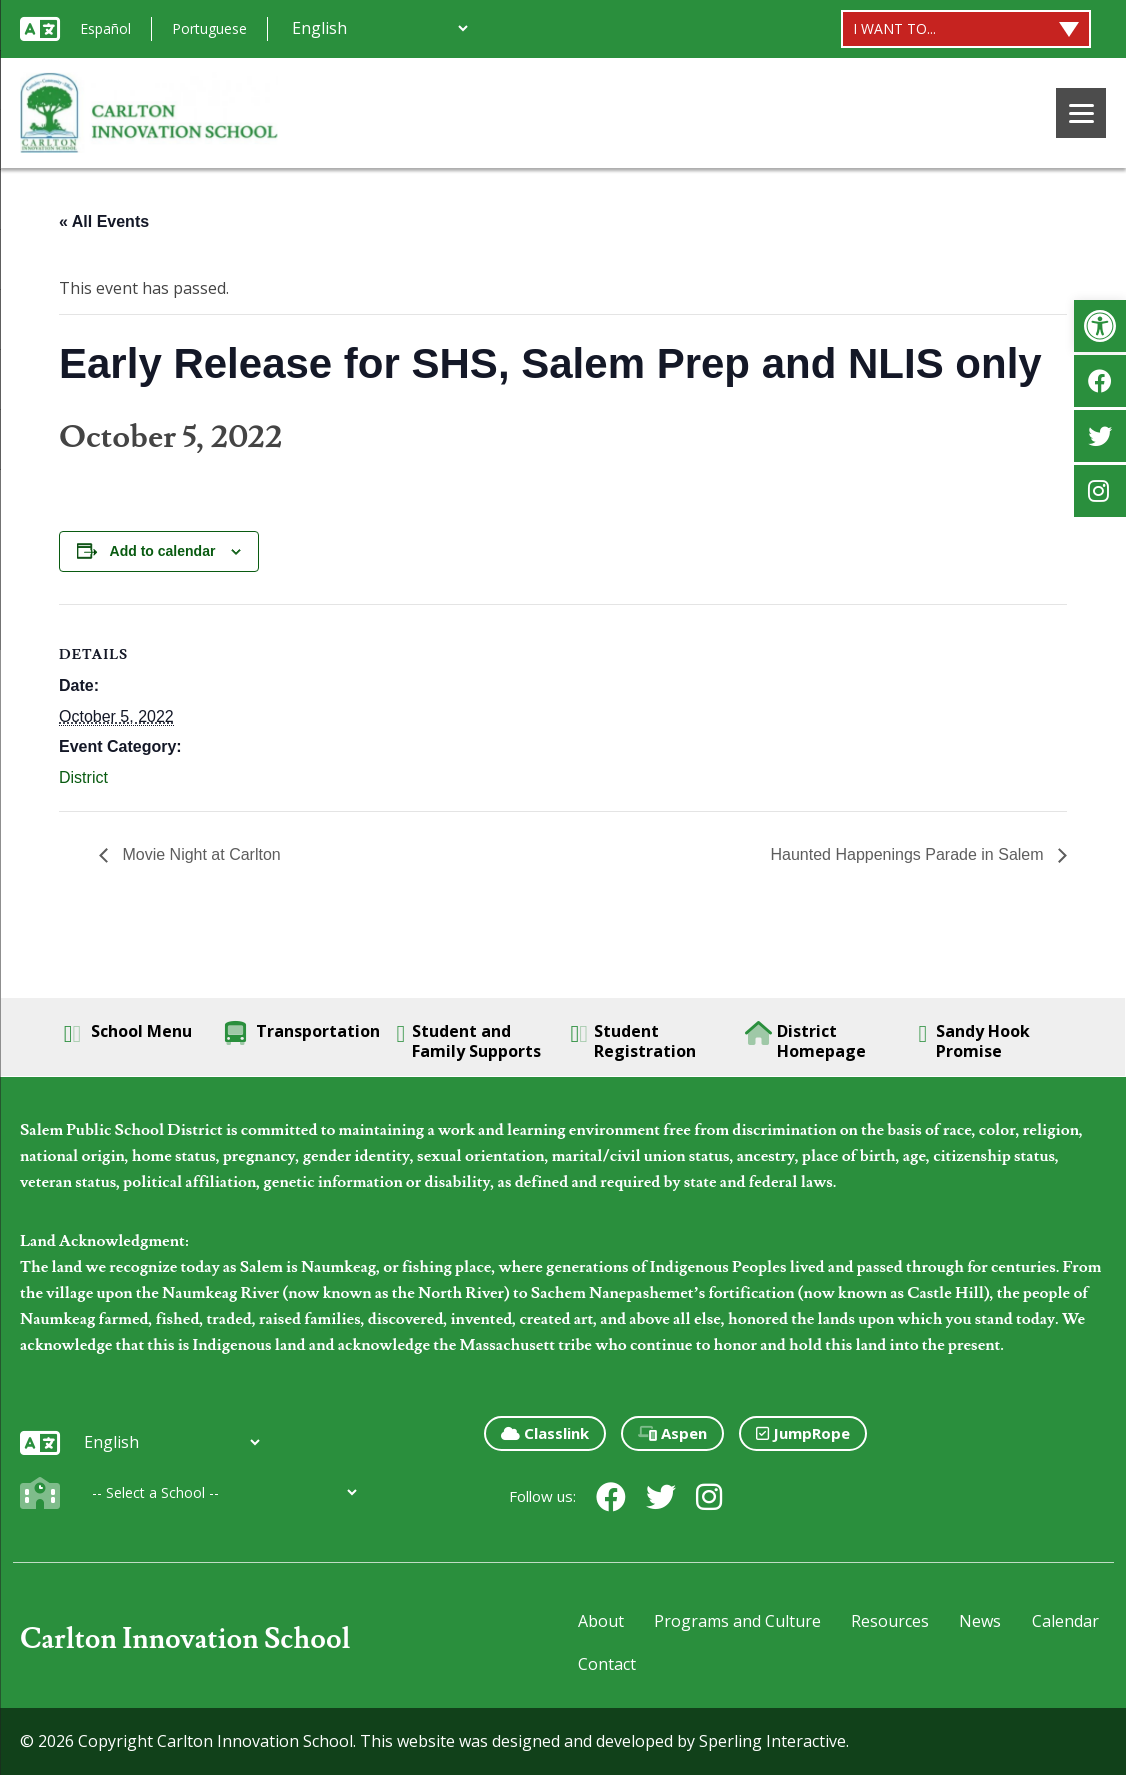  I want to click on Español, so click(105, 28).